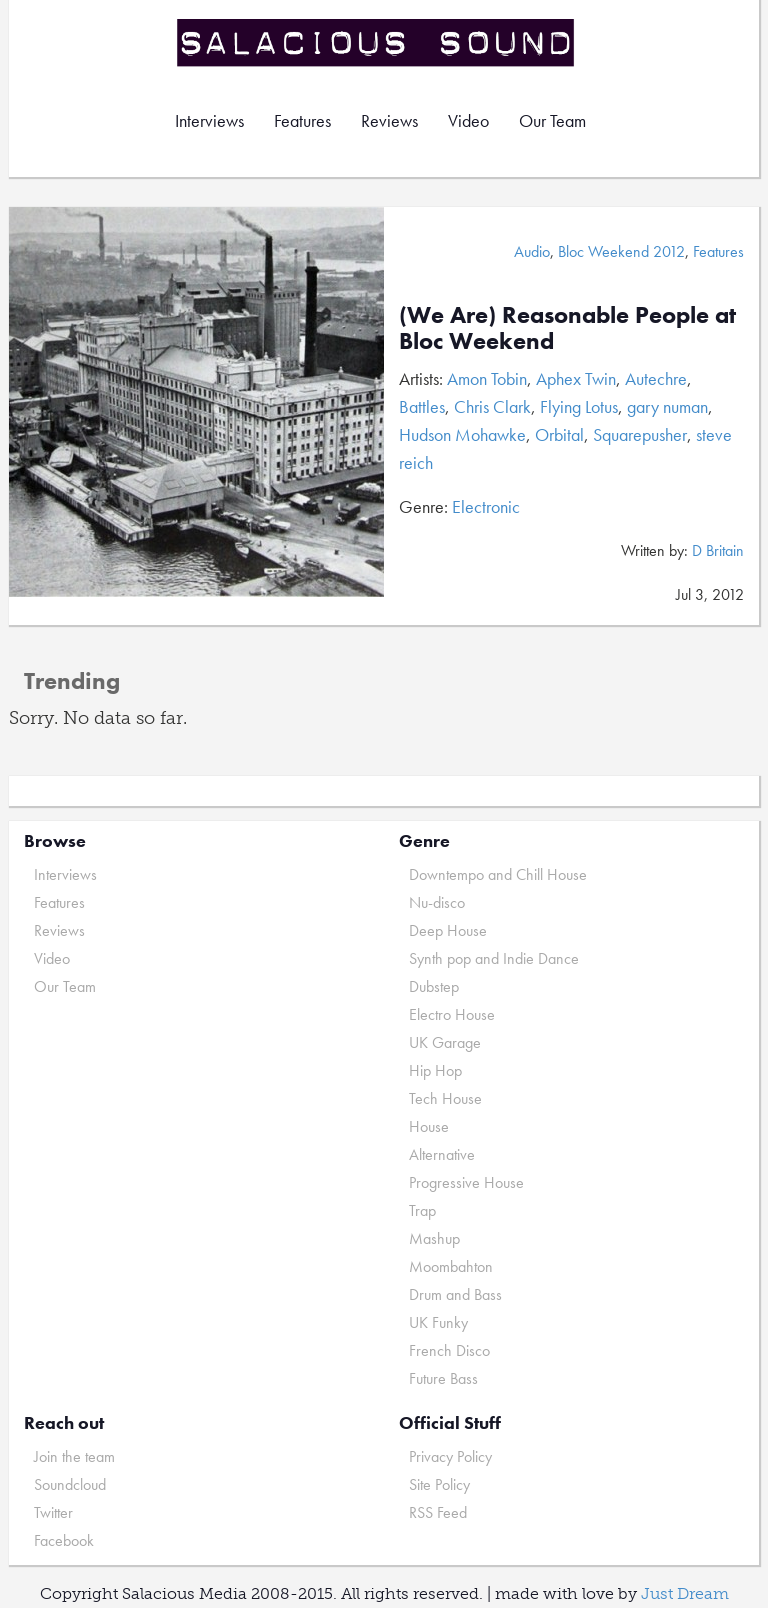 The width and height of the screenshot is (768, 1608). What do you see at coordinates (718, 550) in the screenshot?
I see `D Britain` at bounding box center [718, 550].